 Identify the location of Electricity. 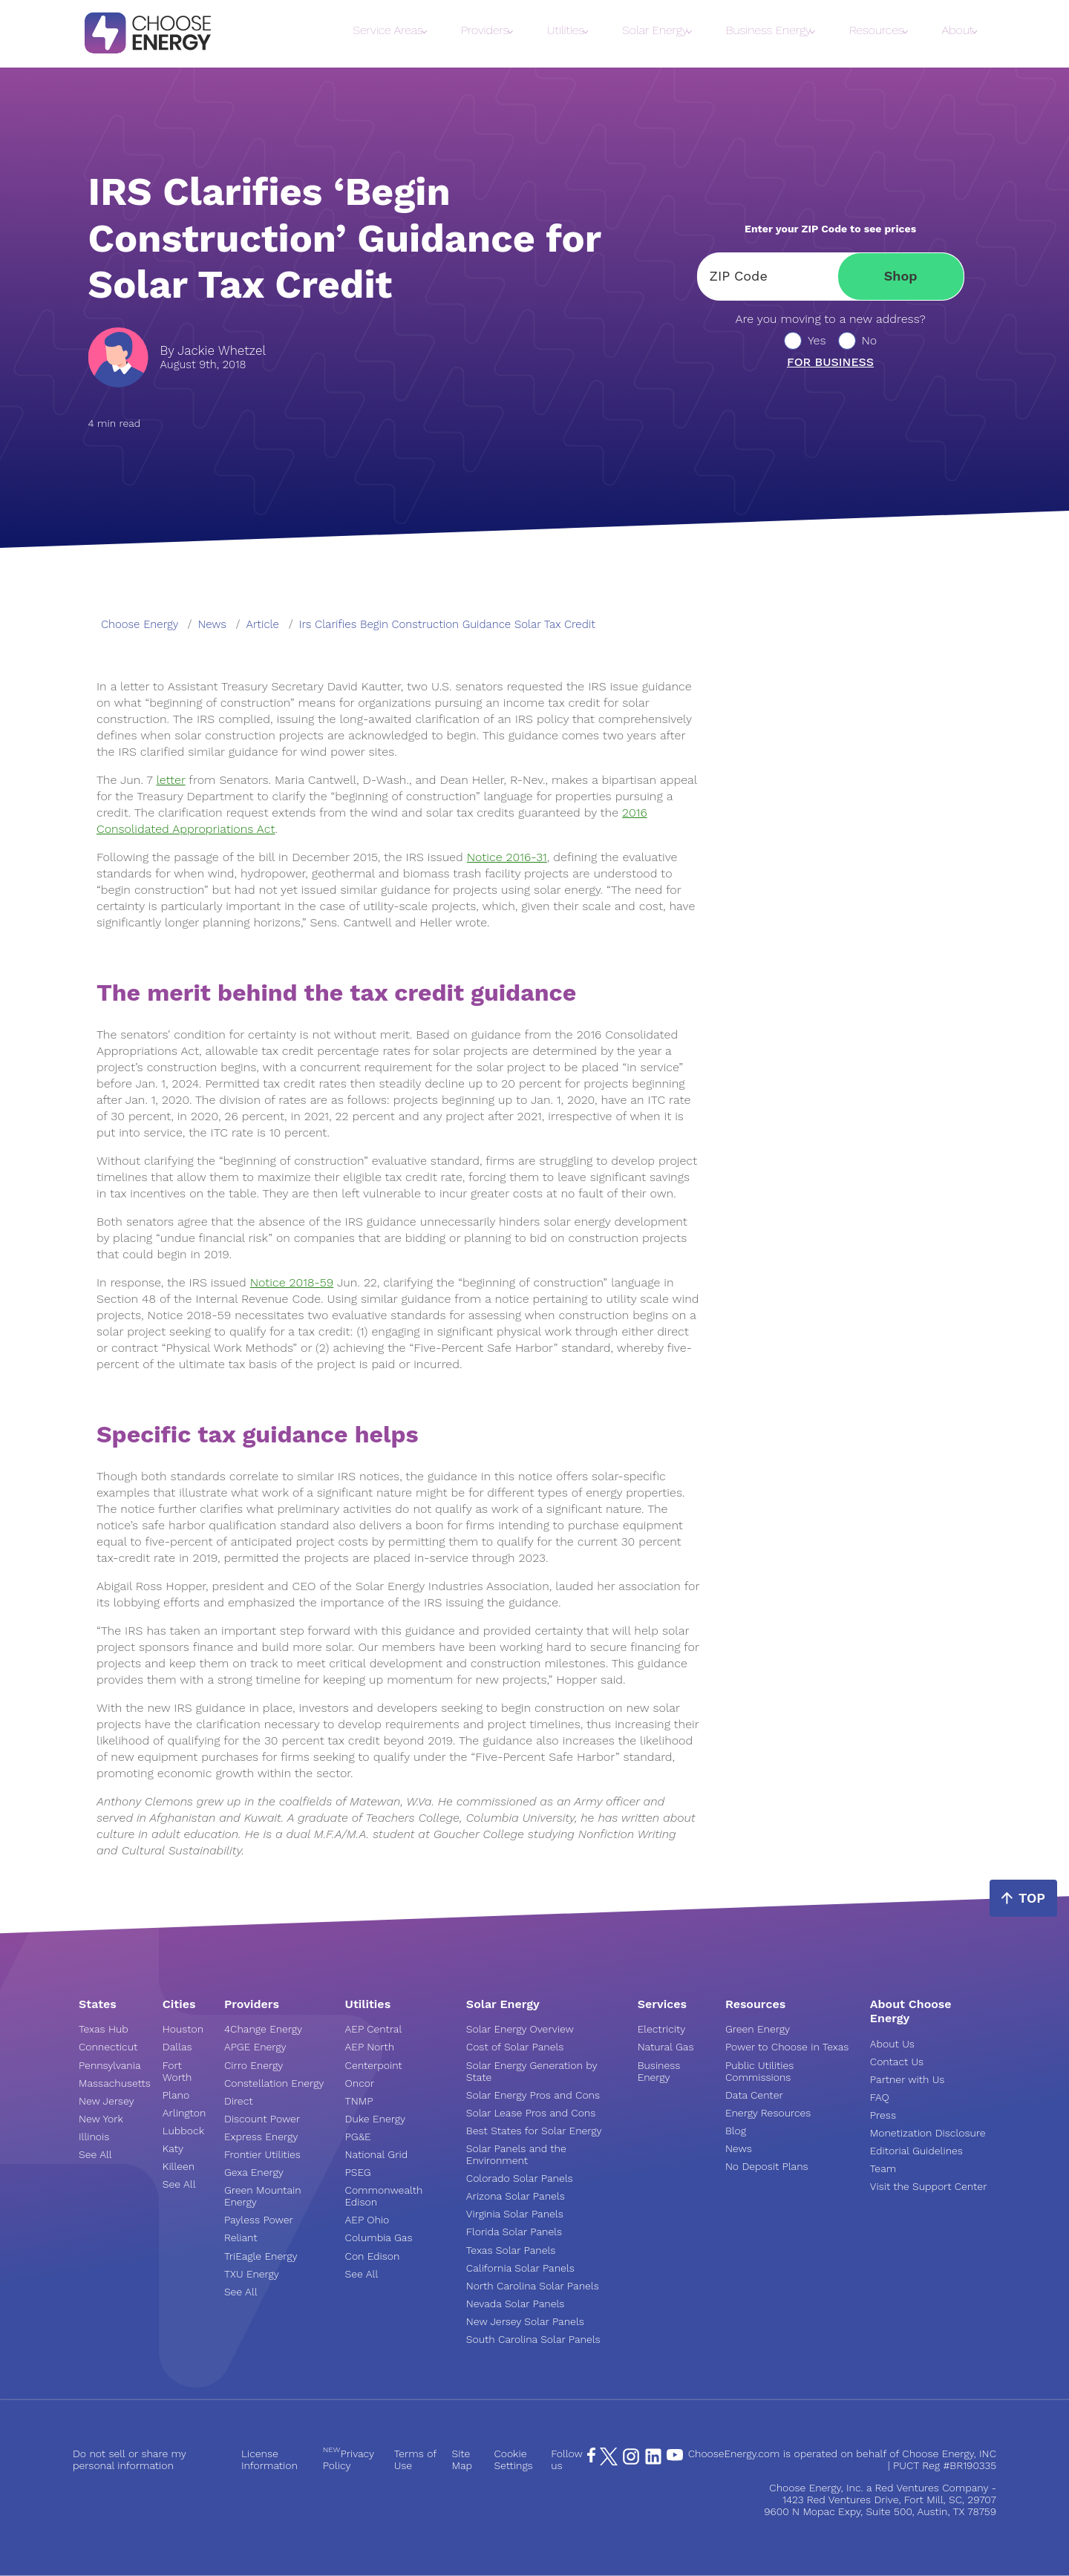
(662, 2029).